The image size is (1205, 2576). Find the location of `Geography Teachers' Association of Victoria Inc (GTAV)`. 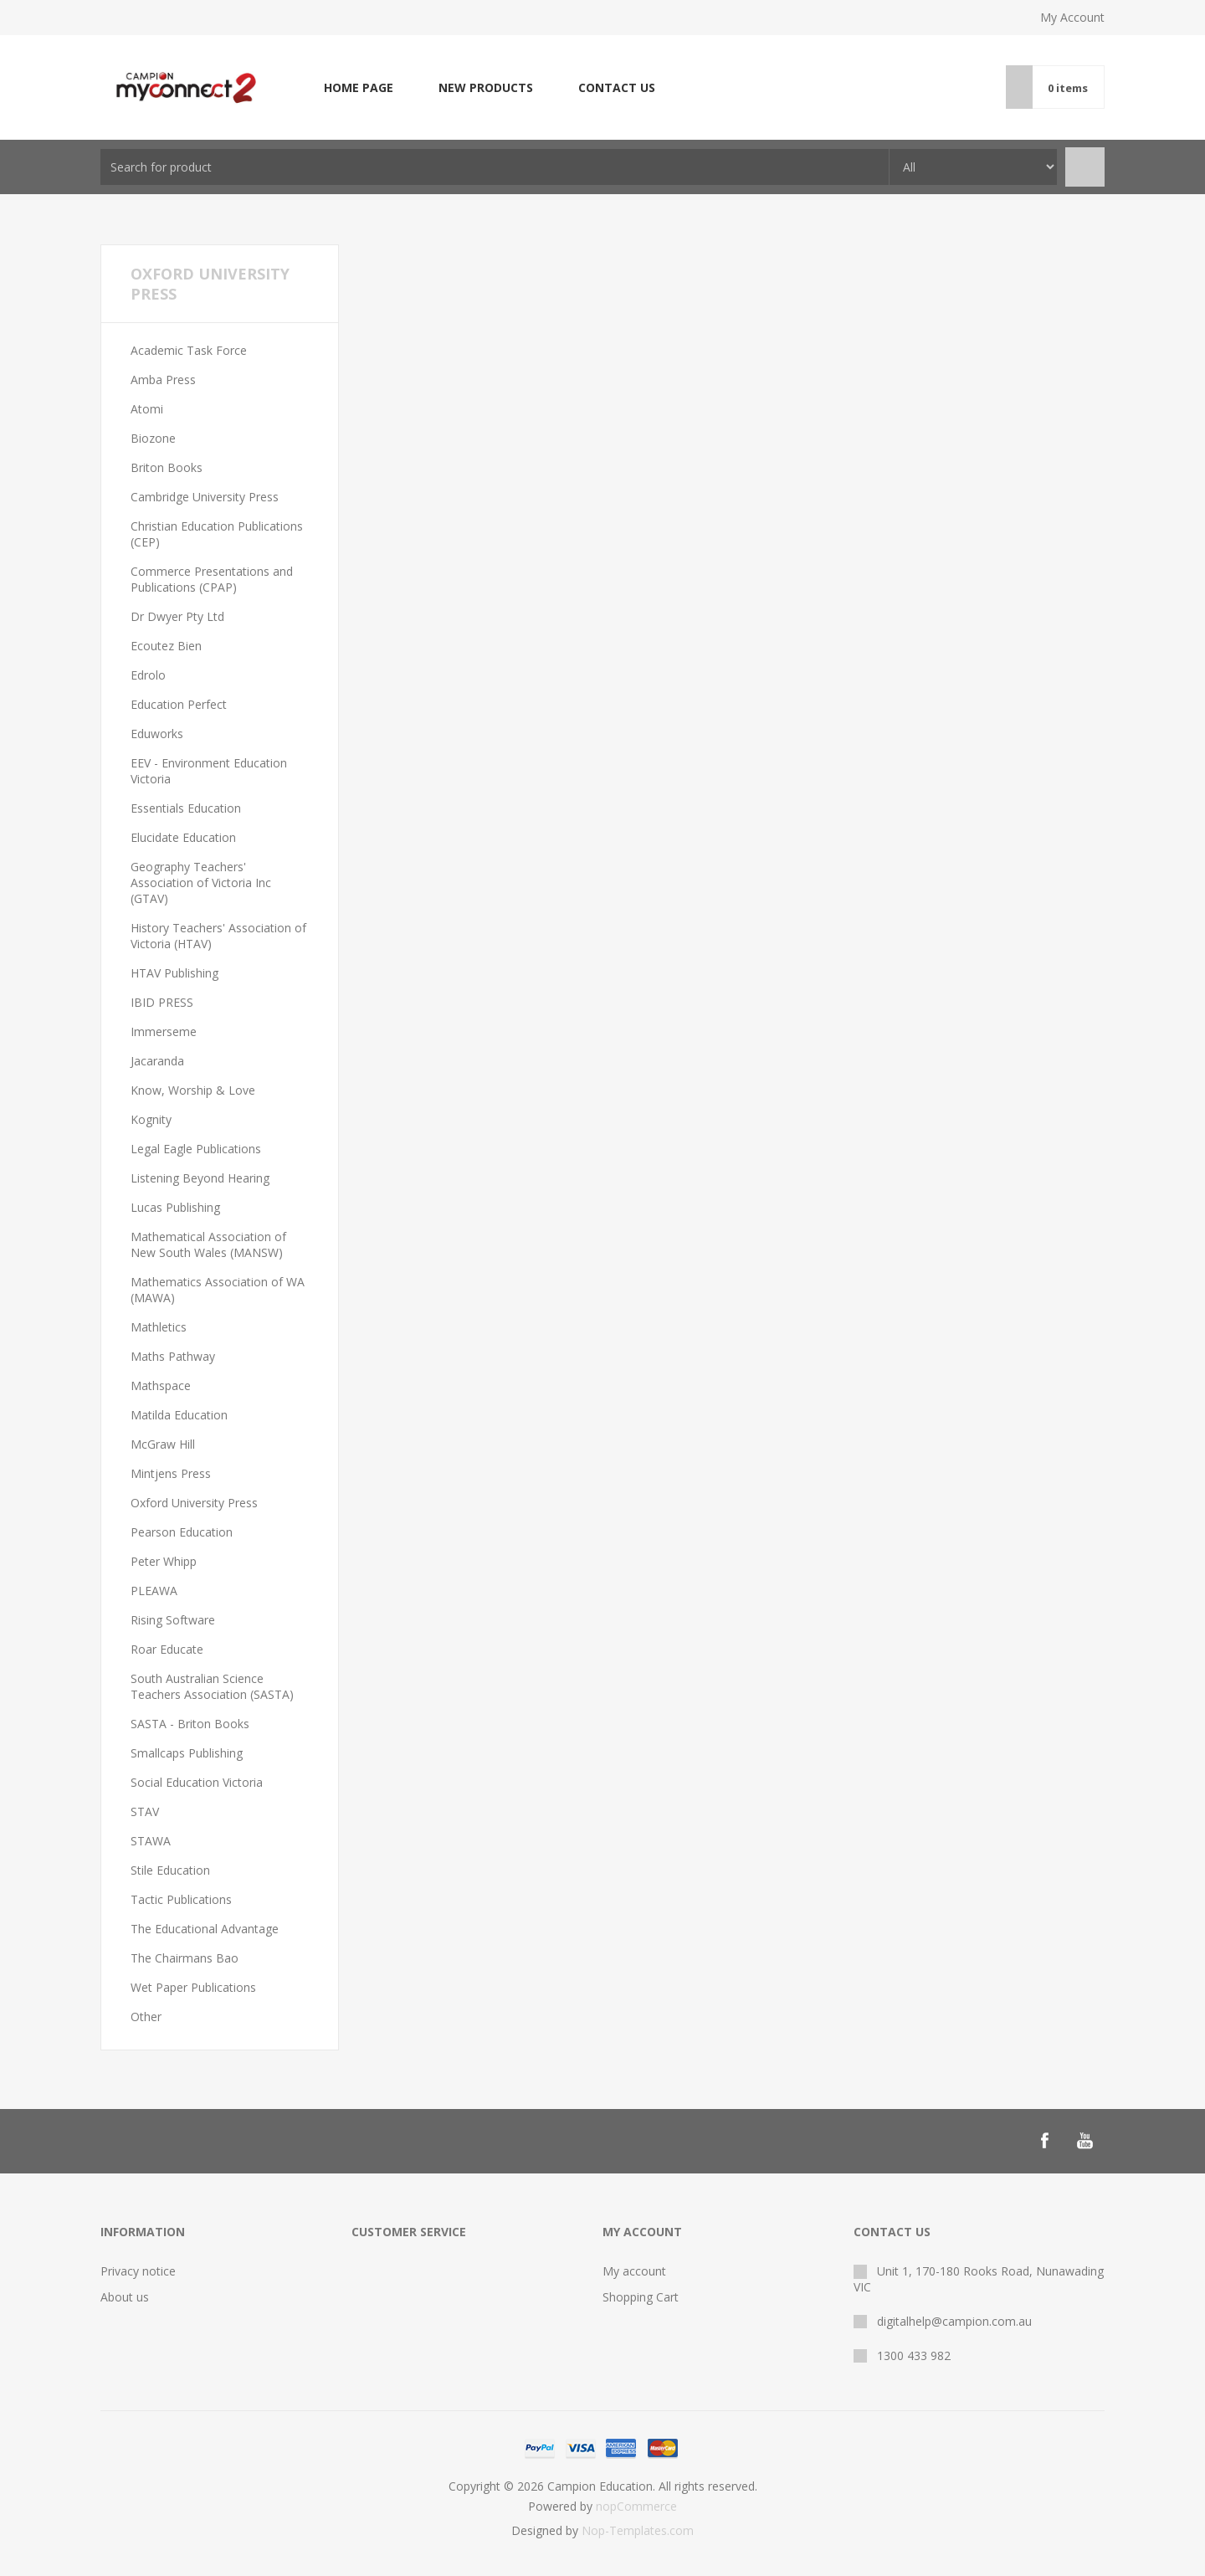

Geography Teachers' Association of Victoria Inc (GTAV) is located at coordinates (201, 882).